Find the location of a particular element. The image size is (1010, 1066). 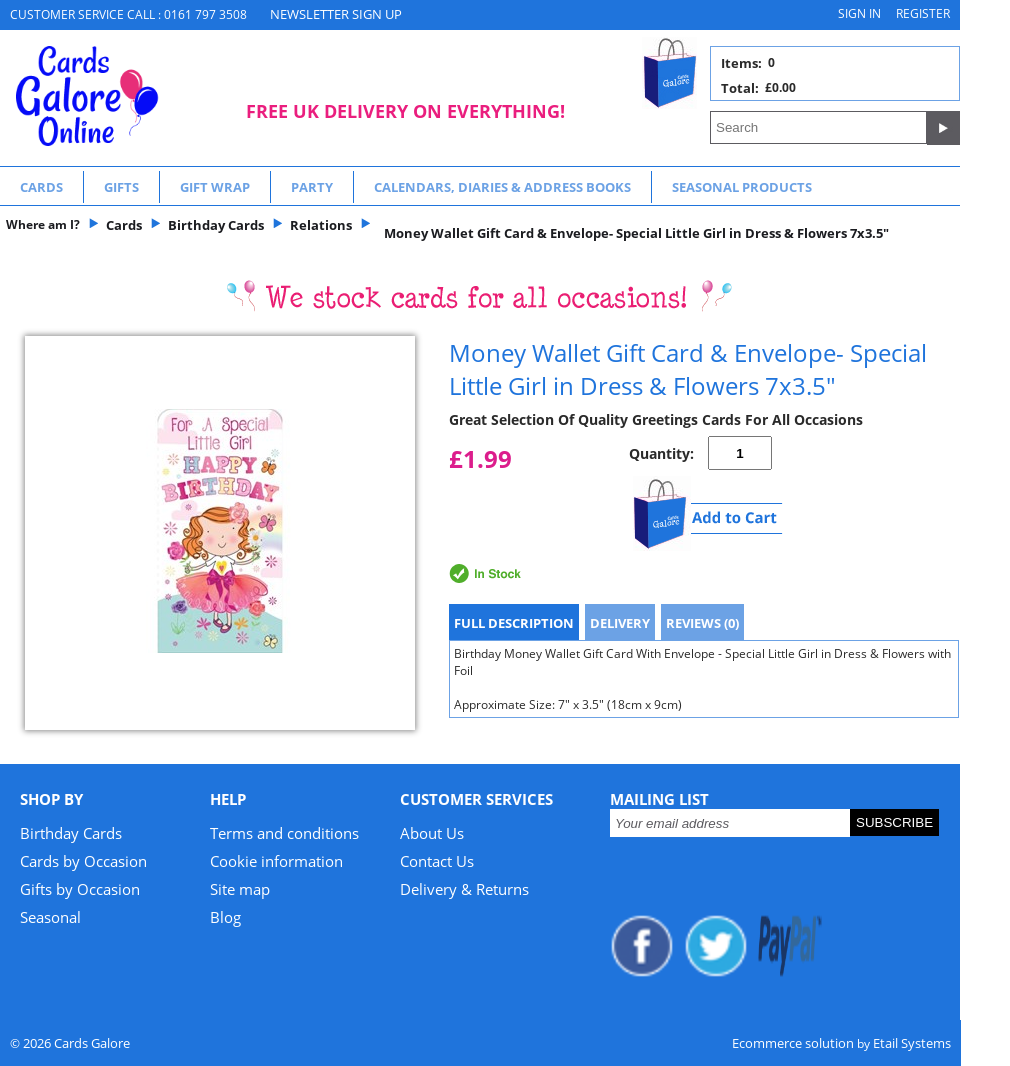

Calendars, Diaries & Address Books is located at coordinates (502, 187).